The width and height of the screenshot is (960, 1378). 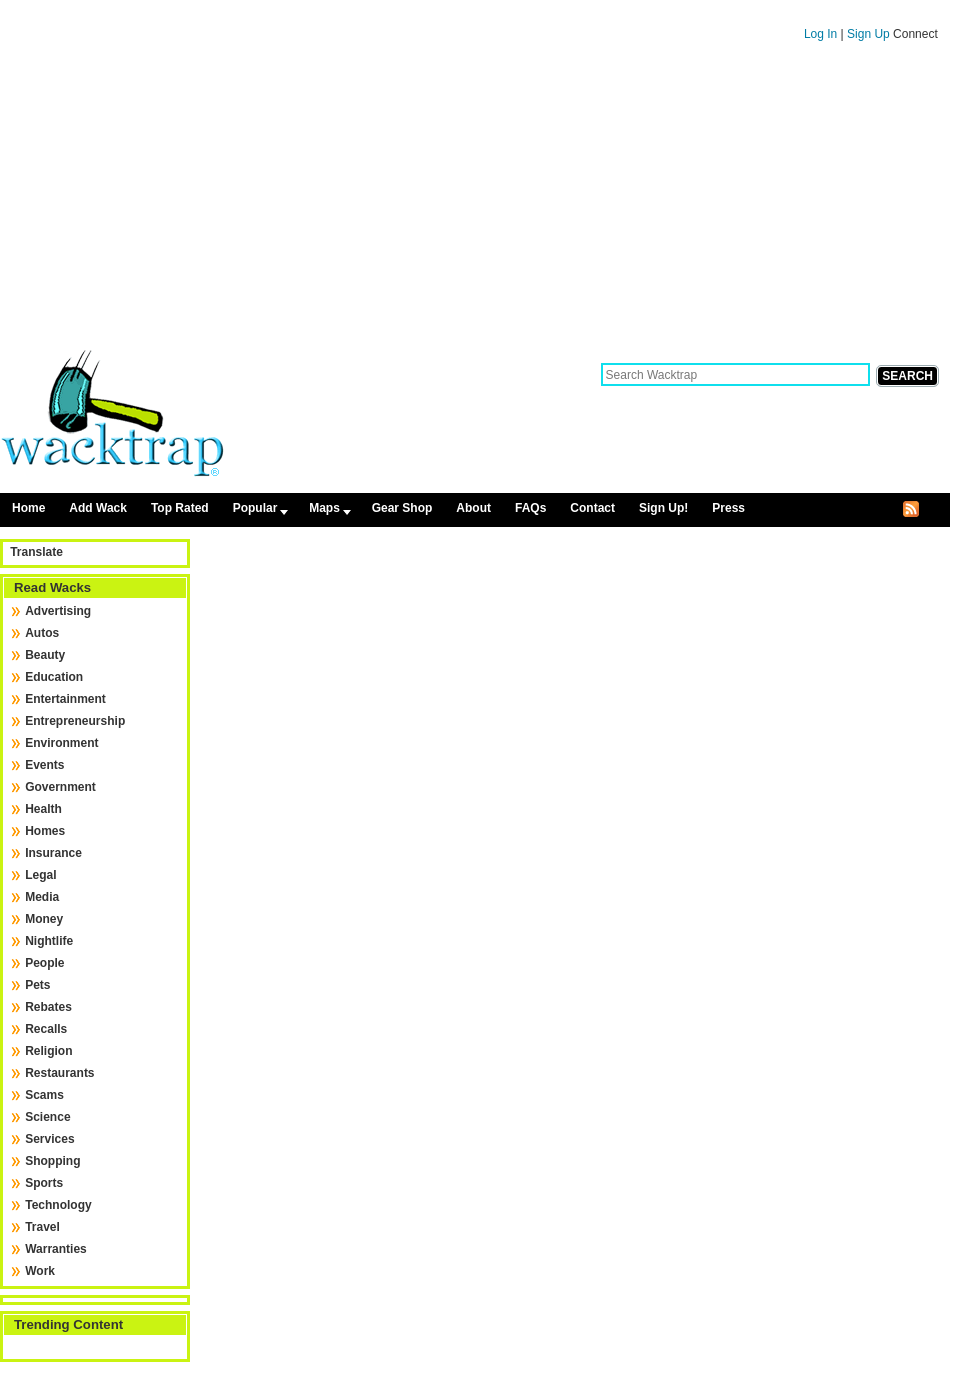 I want to click on Technology, so click(x=58, y=1205).